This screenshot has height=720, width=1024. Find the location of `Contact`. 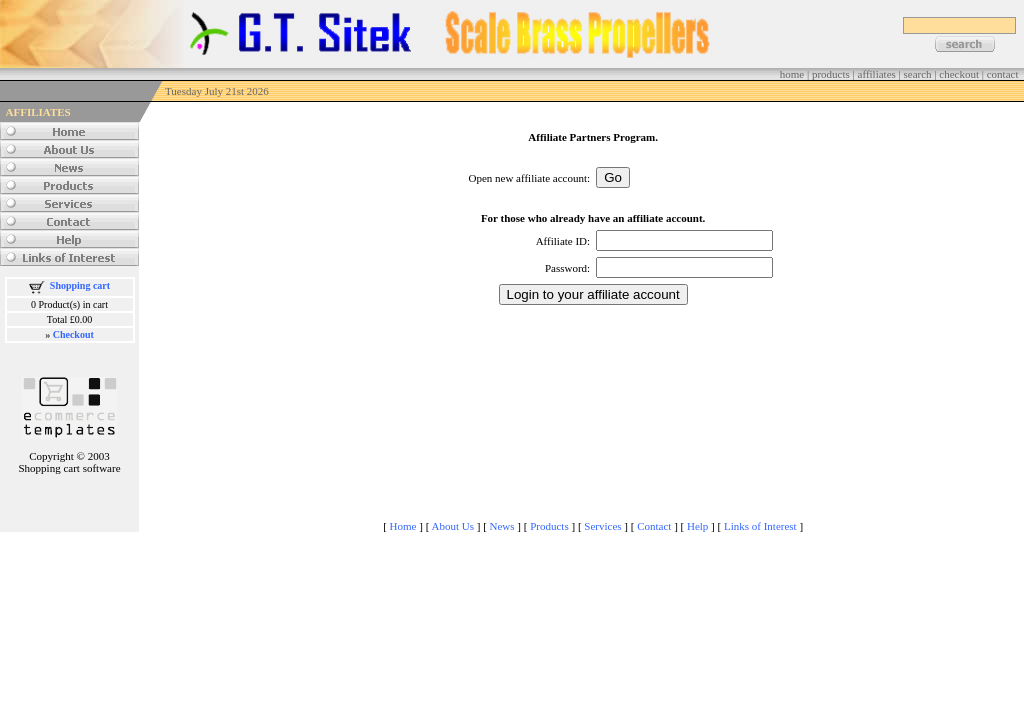

Contact is located at coordinates (654, 526).